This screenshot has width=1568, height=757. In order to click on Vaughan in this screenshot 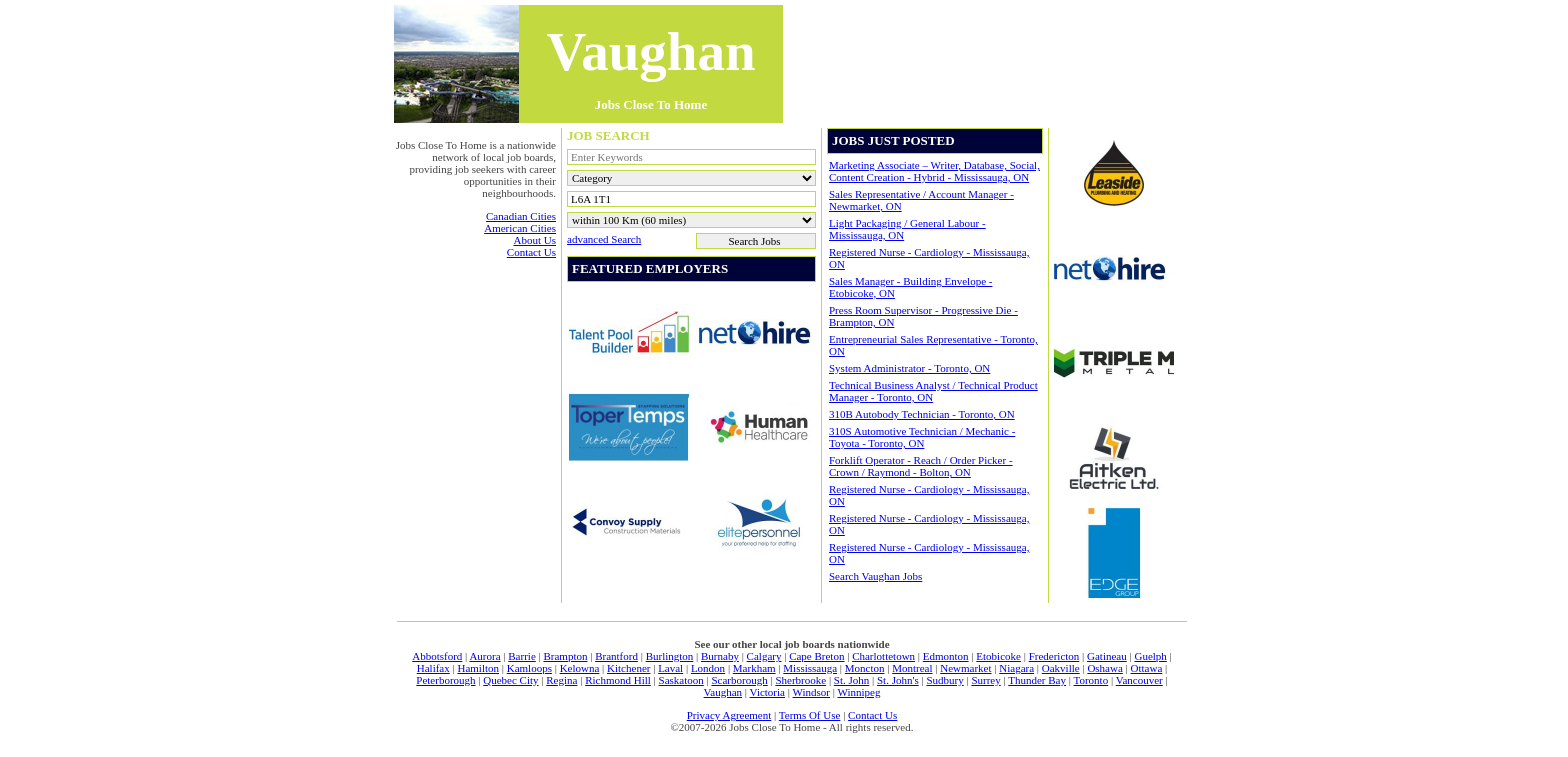, I will do `click(723, 692)`.